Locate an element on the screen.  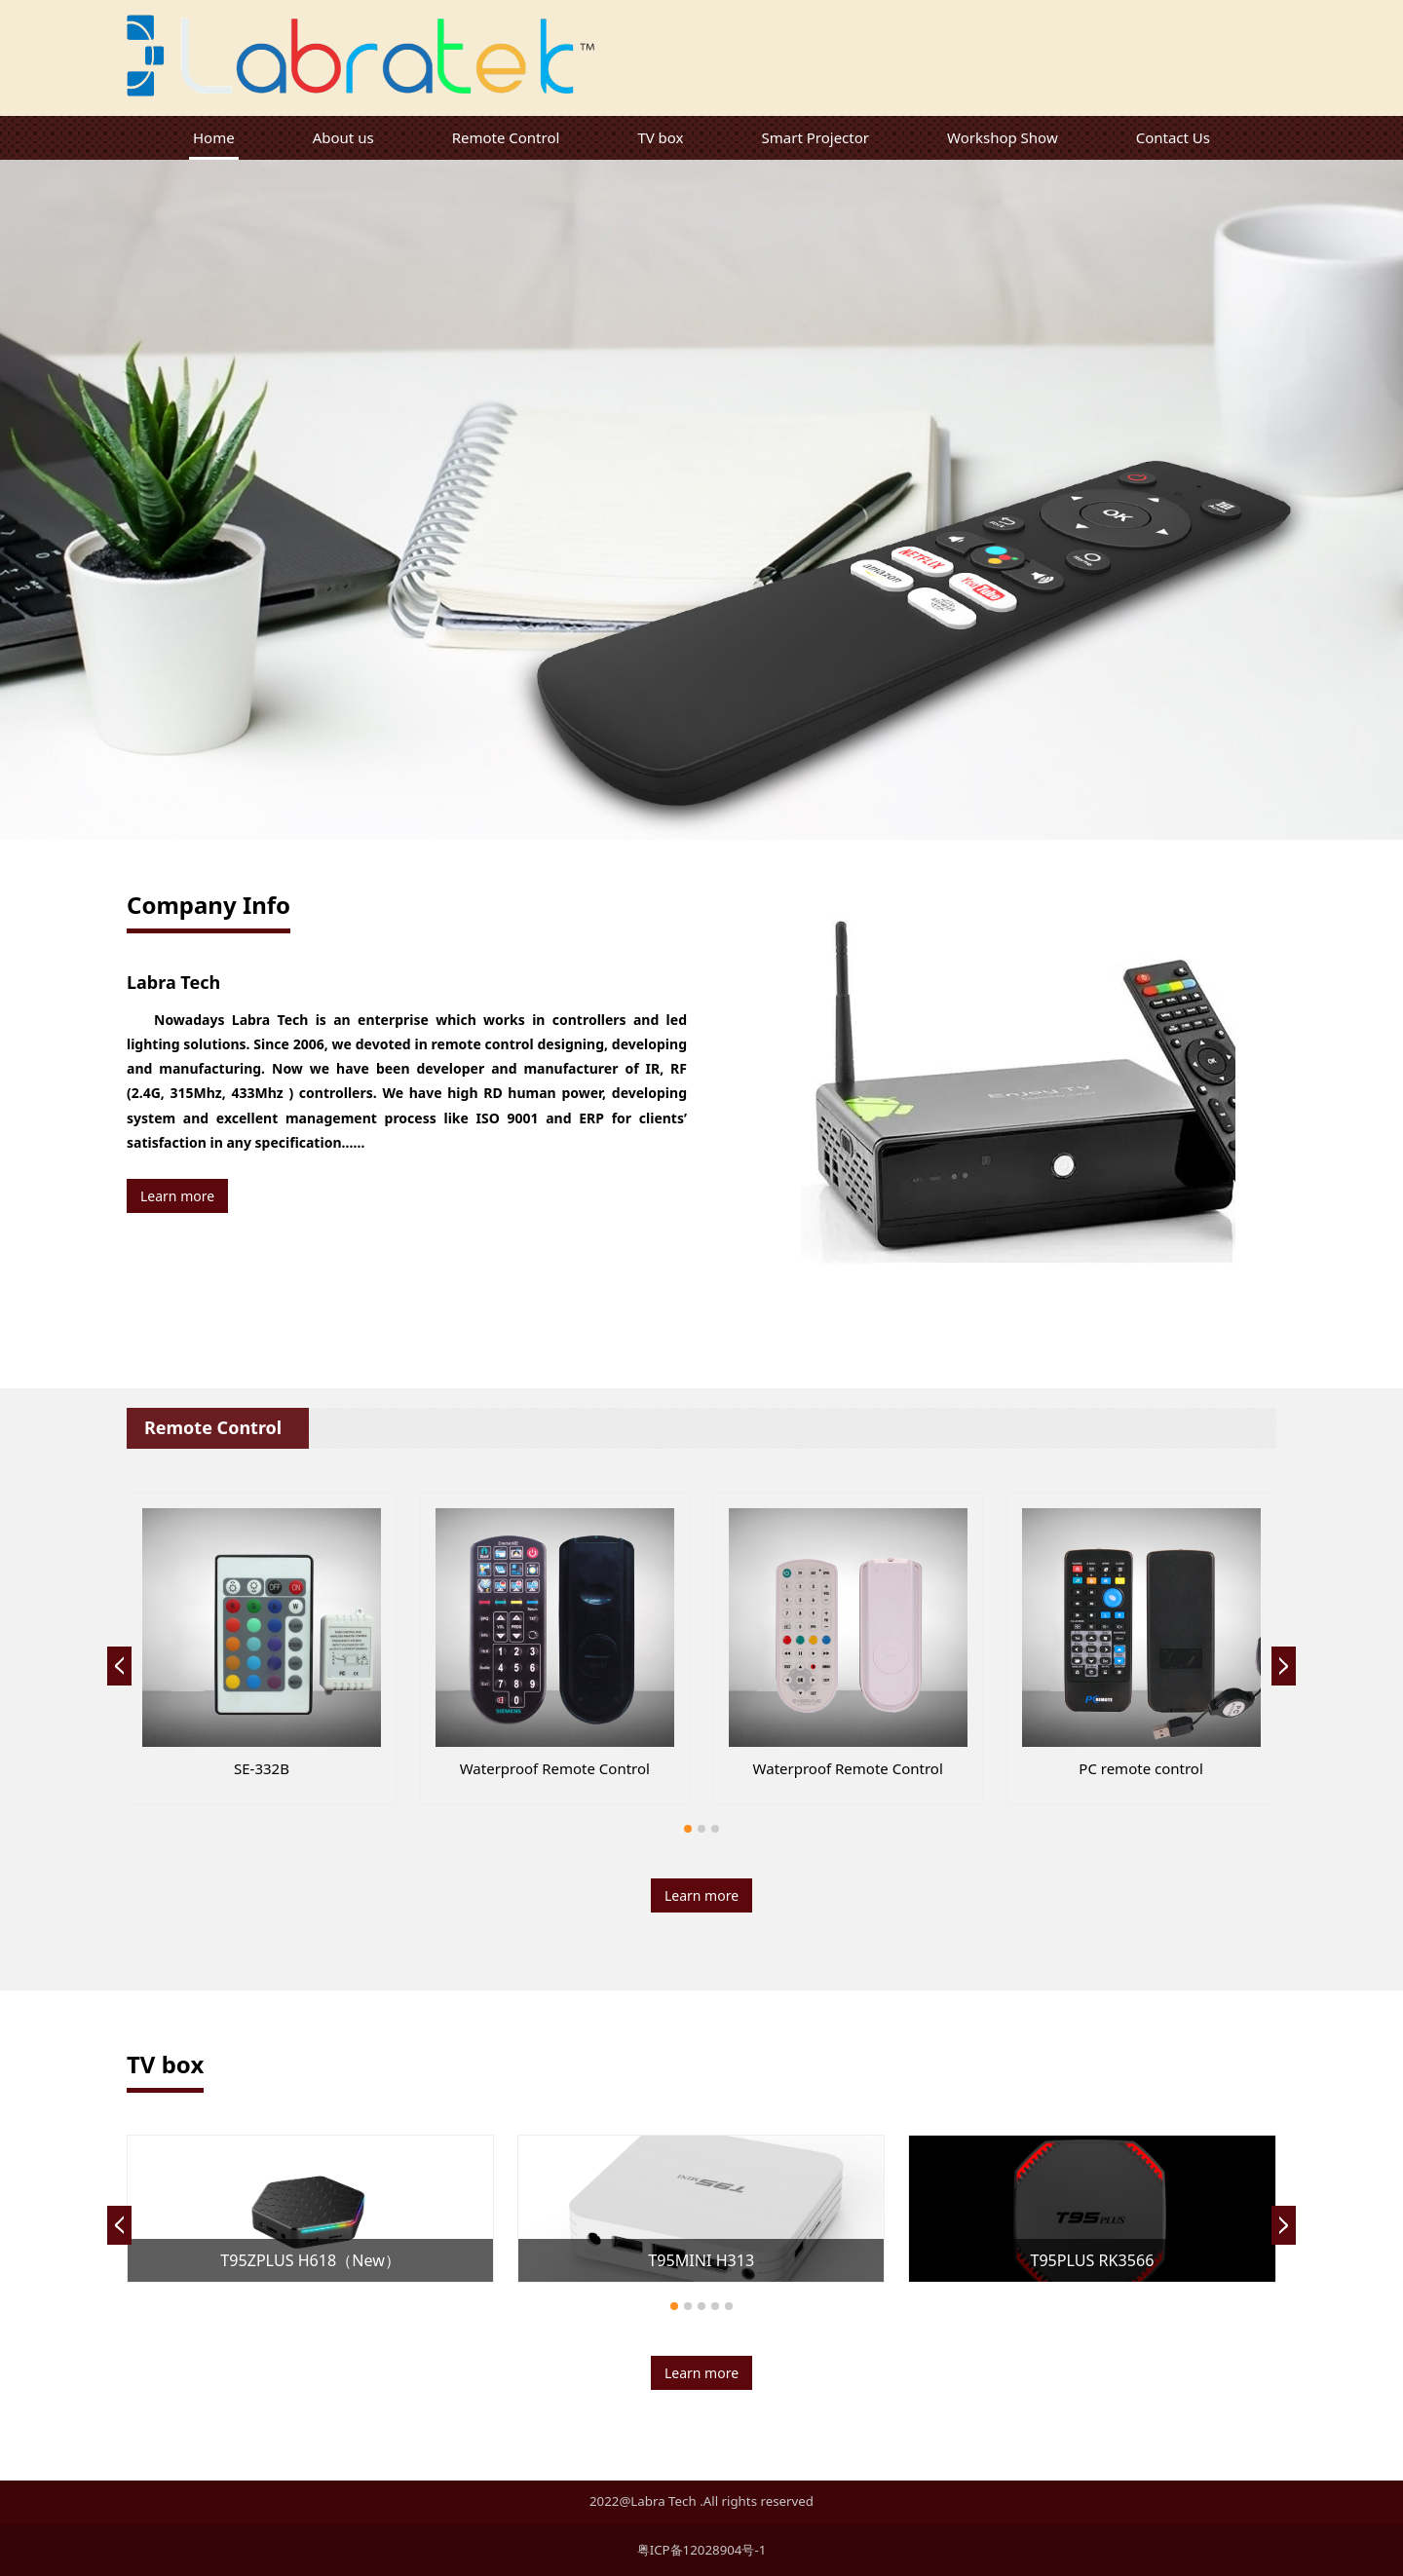
粤ICP备12028904号-1 is located at coordinates (702, 2549).